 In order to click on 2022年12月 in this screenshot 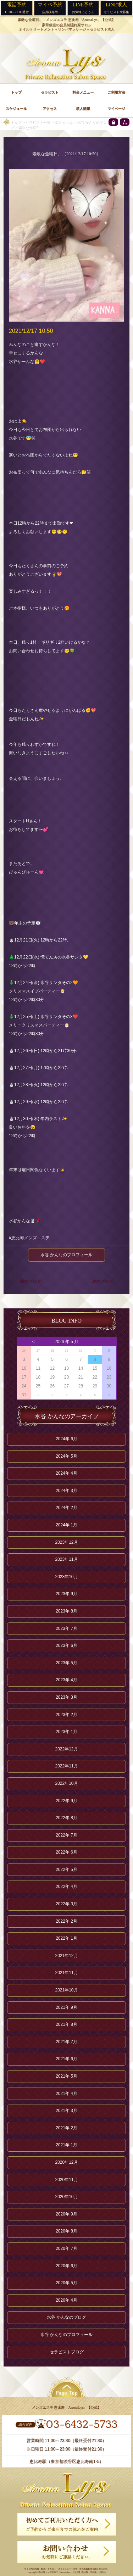, I will do `click(66, 1749)`.